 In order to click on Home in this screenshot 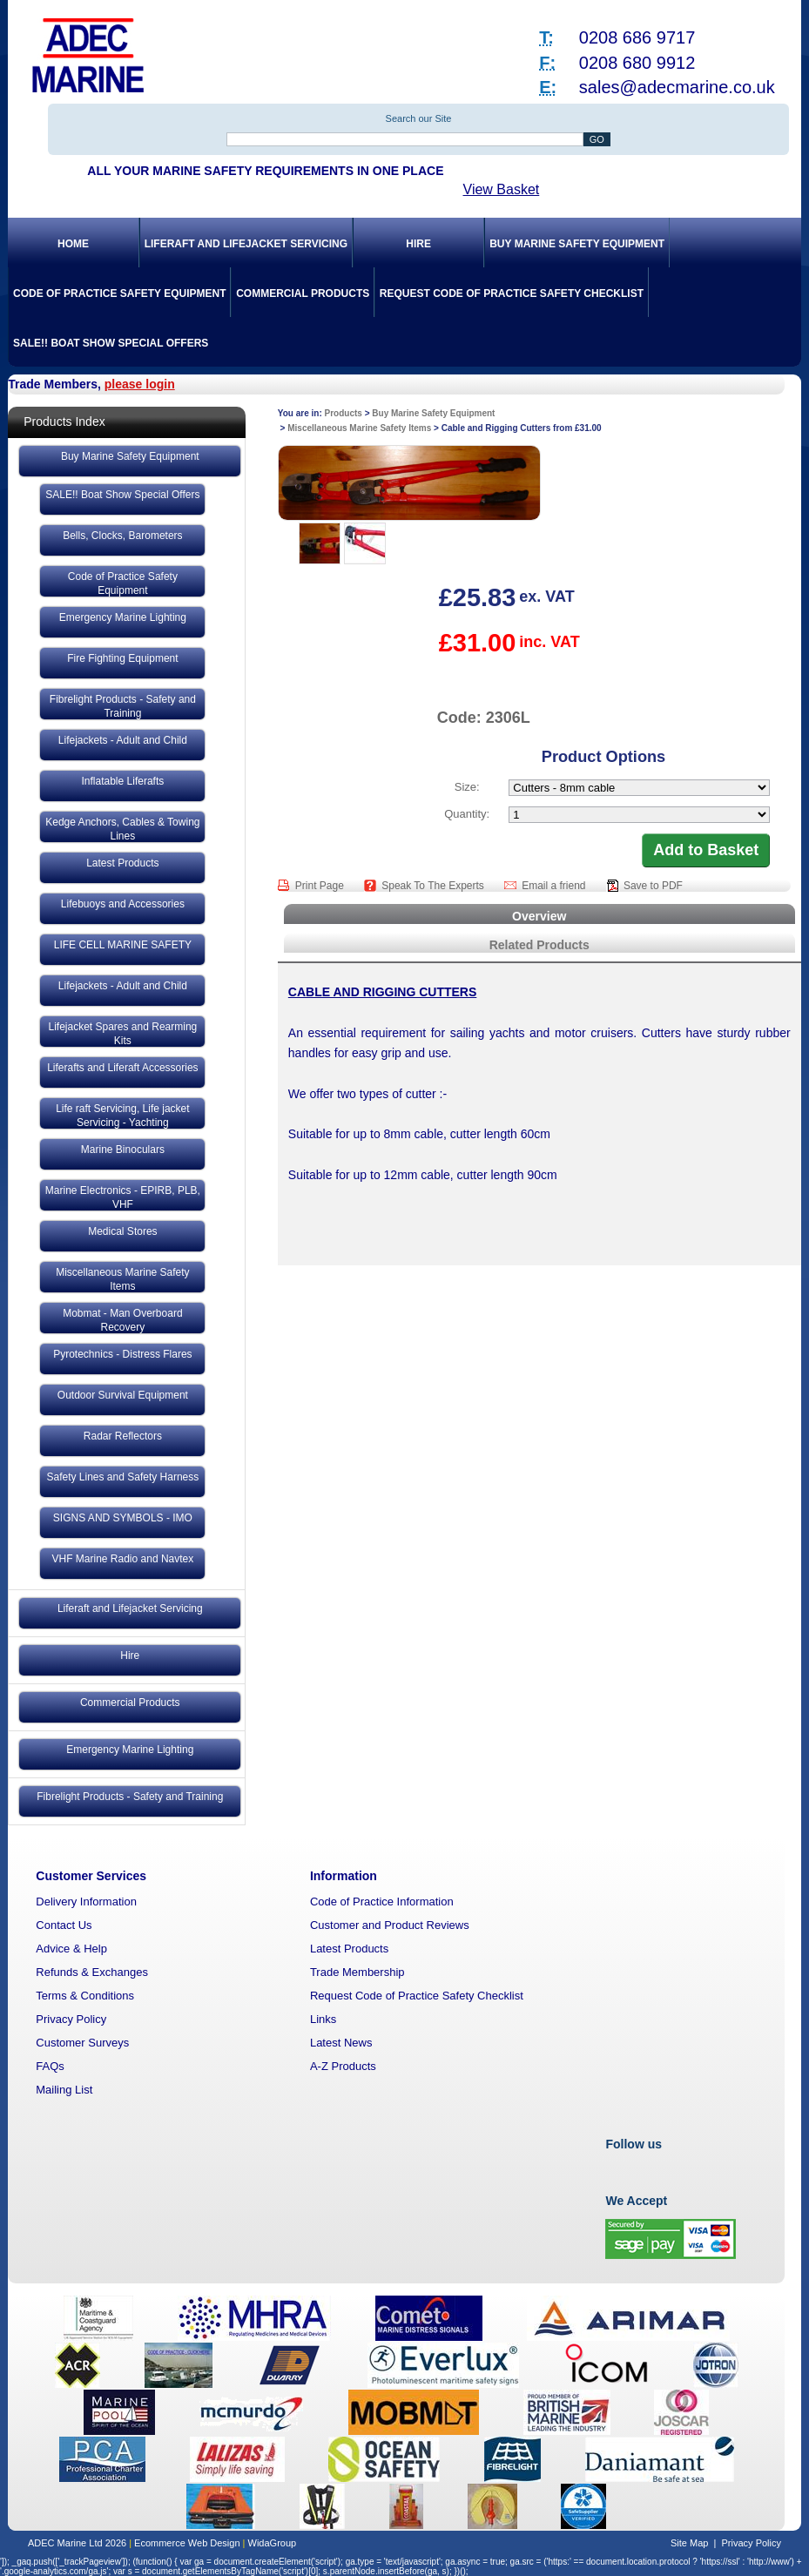, I will do `click(73, 244)`.